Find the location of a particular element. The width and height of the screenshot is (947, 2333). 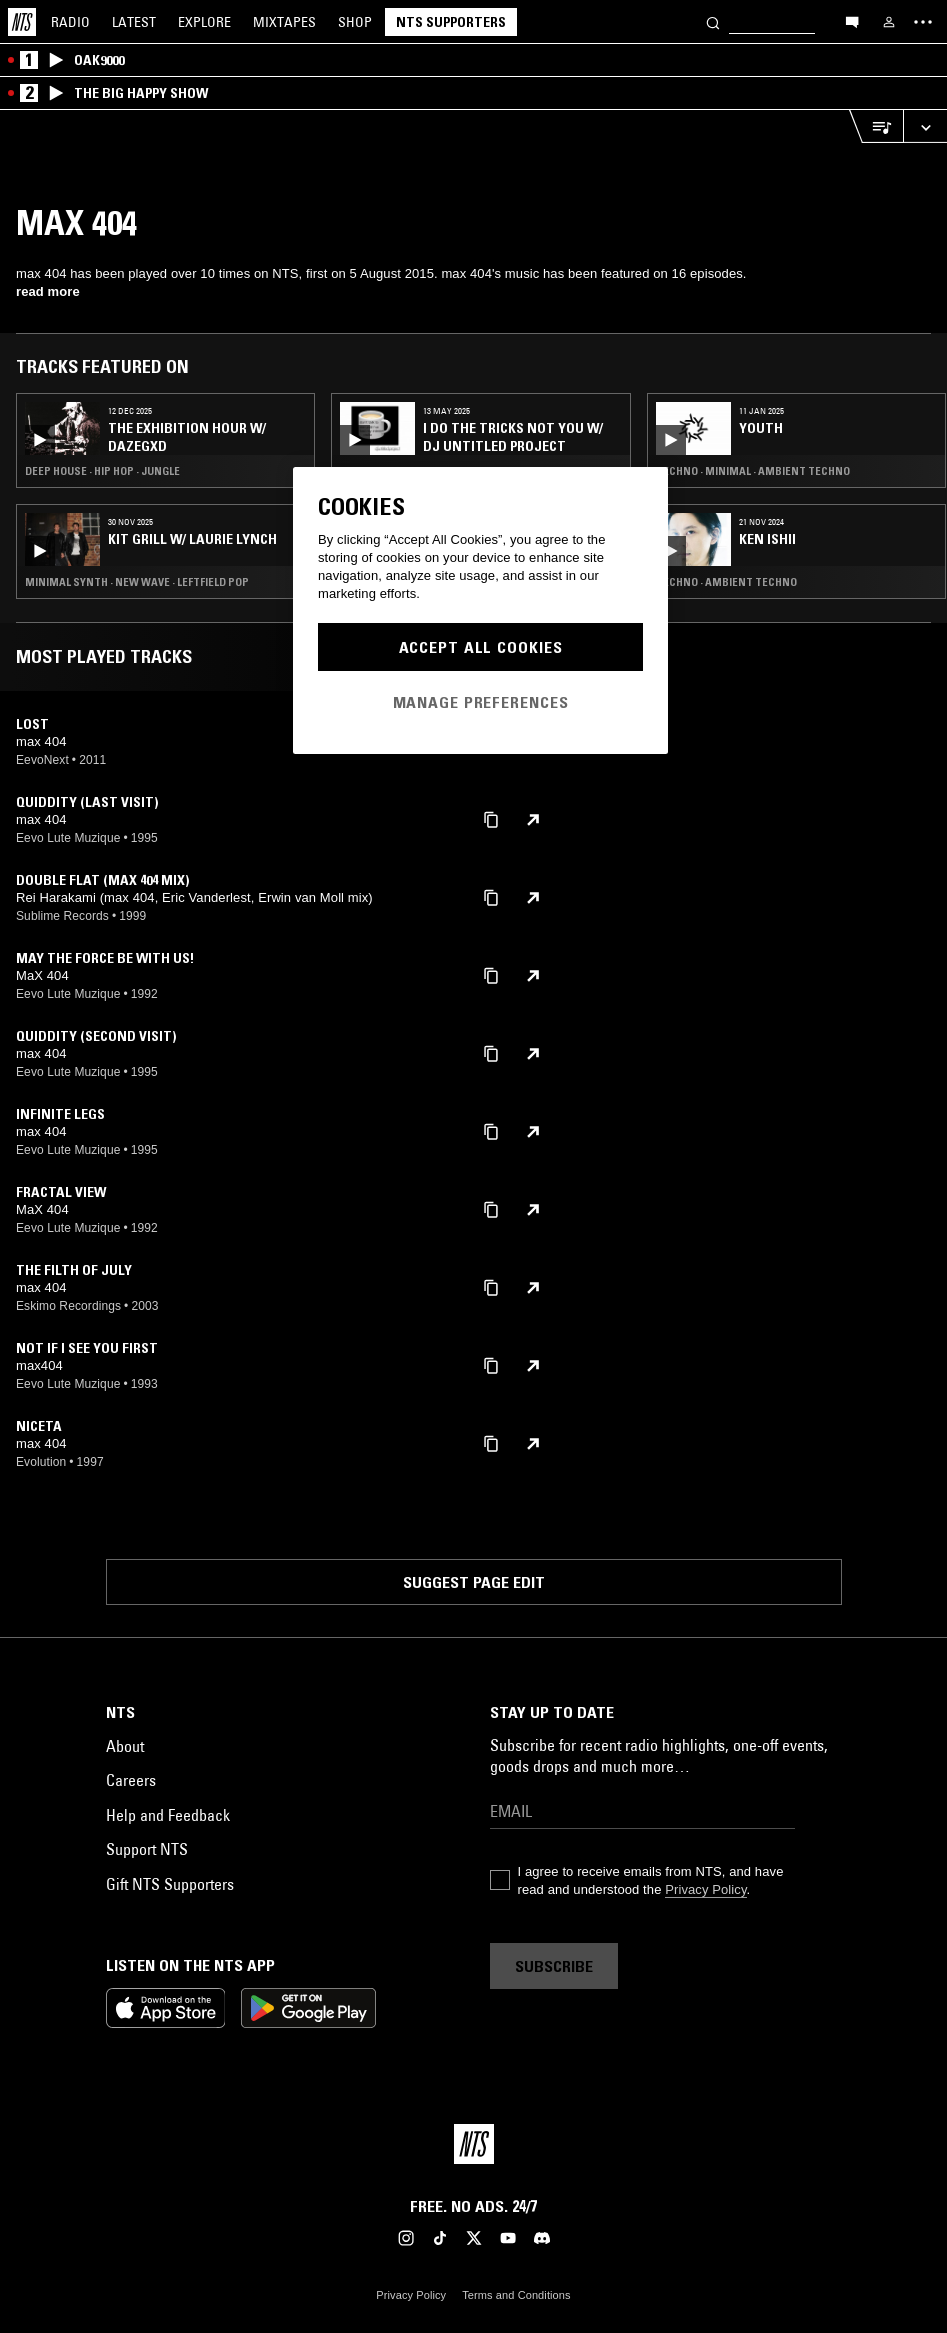

[Toggle navigation menu] is located at coordinates (923, 22).